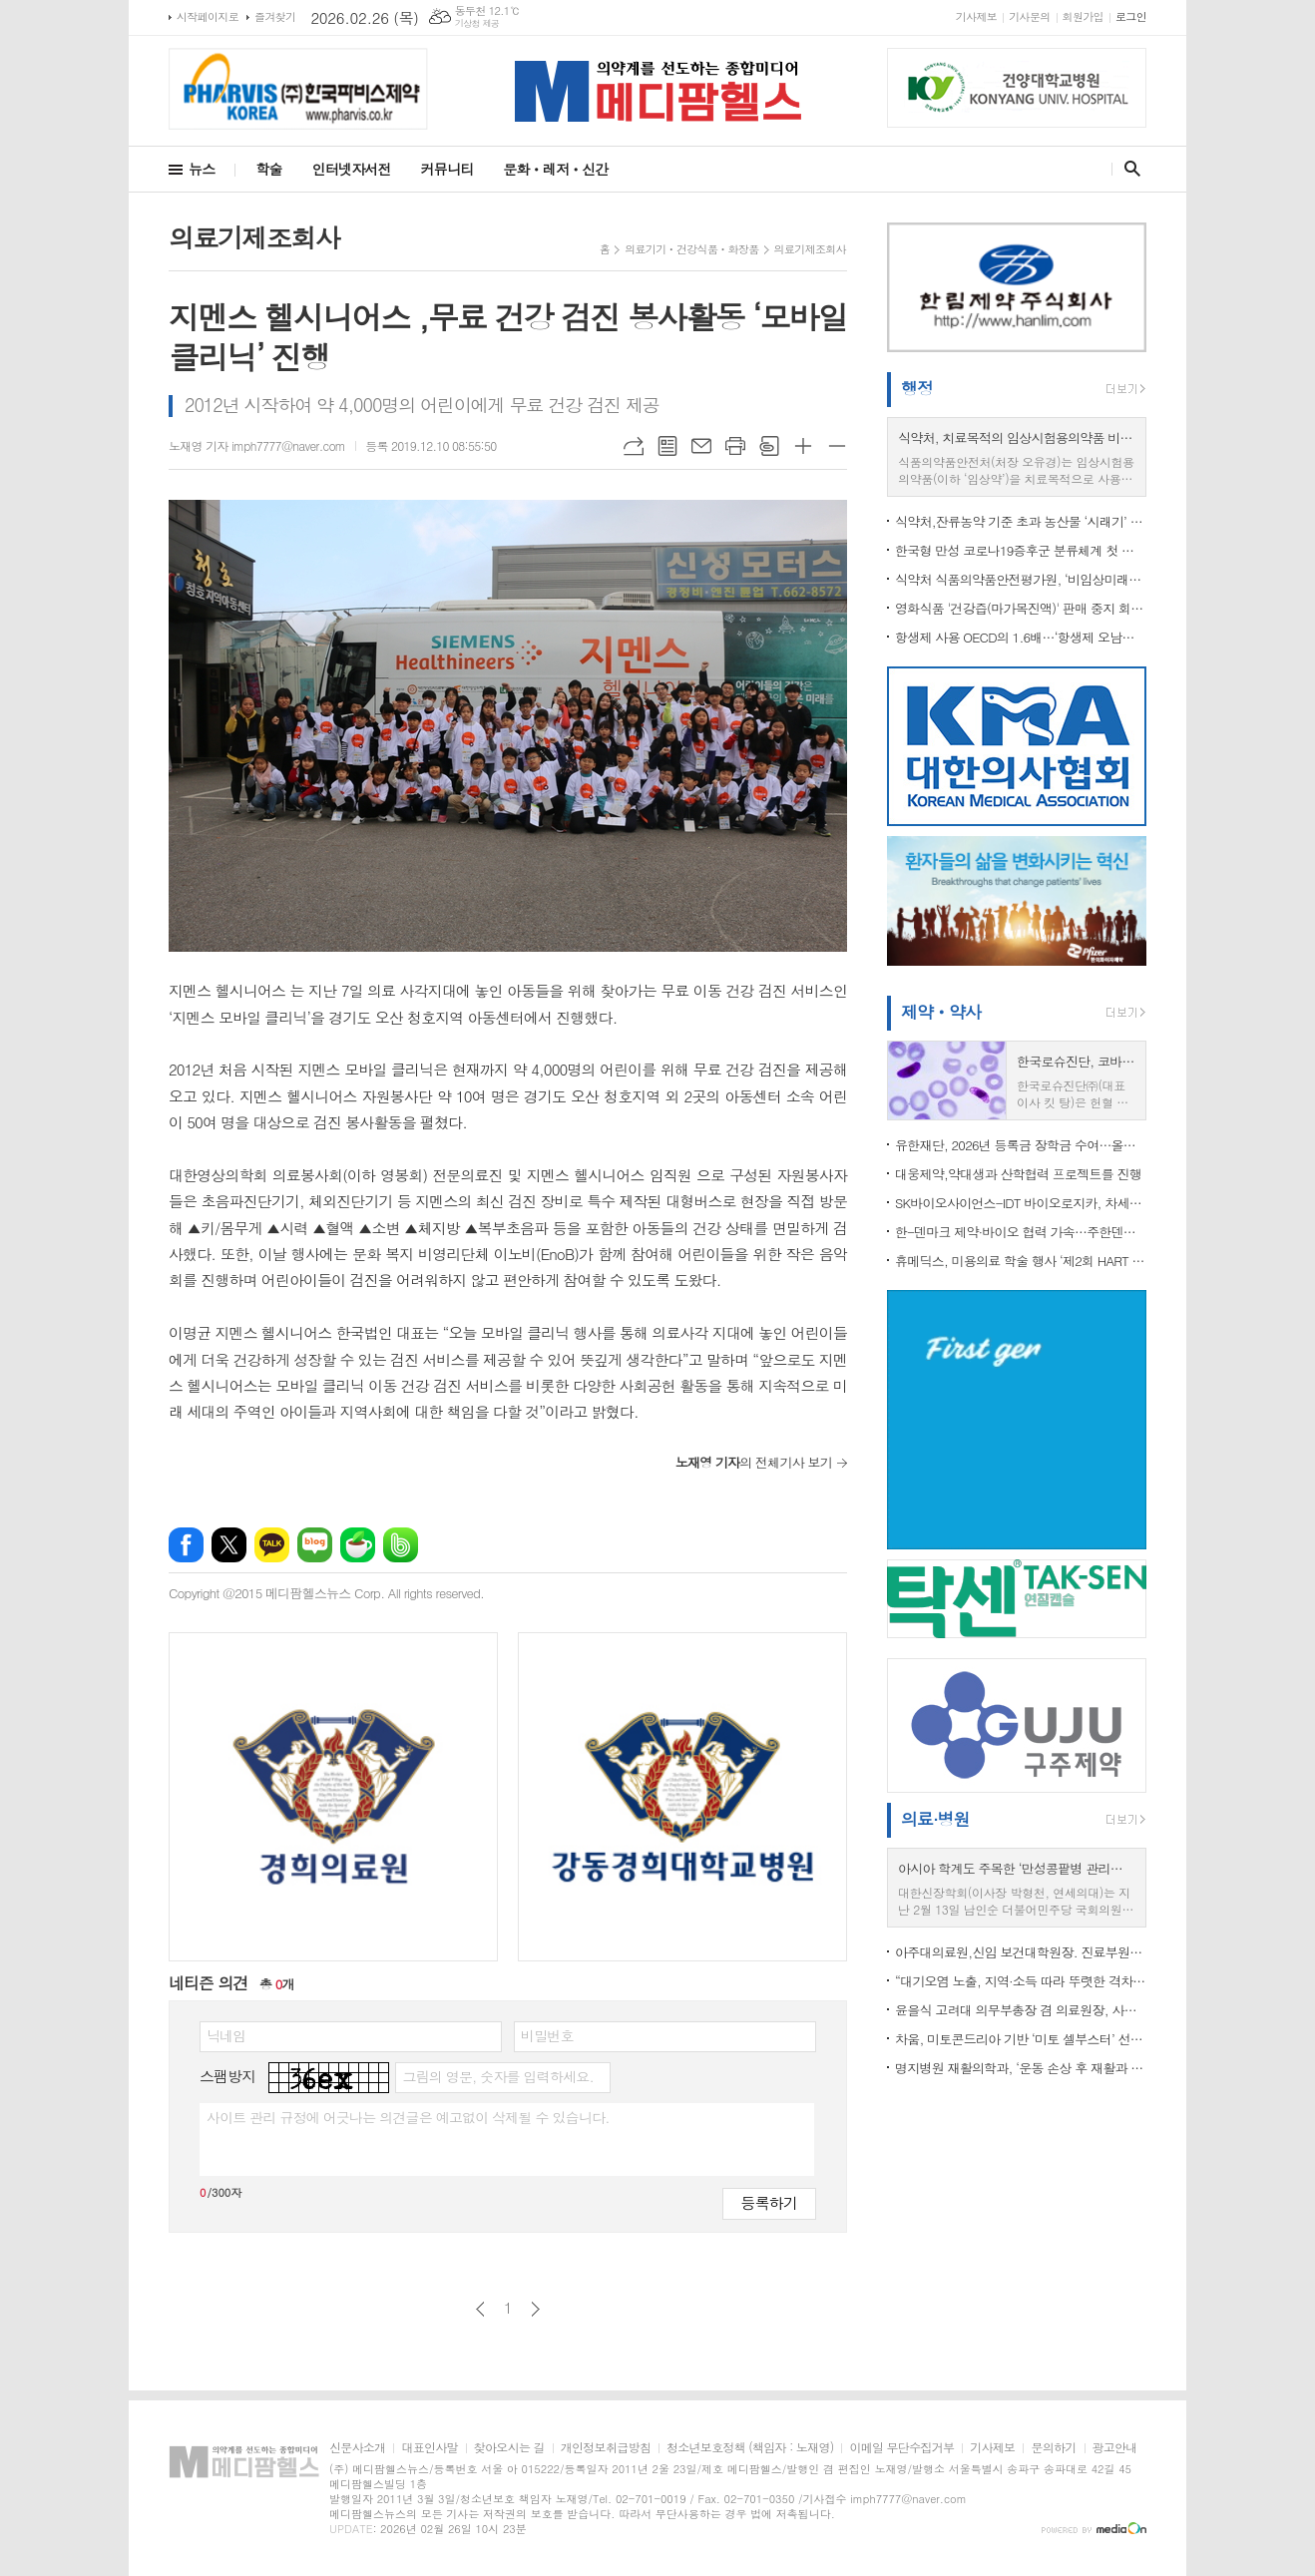 This screenshot has width=1315, height=2576. I want to click on SK바이오사이언스-IDT 바이오로지카, 차세대 독감 백신 프로젝트 수주, so click(1020, 1202).